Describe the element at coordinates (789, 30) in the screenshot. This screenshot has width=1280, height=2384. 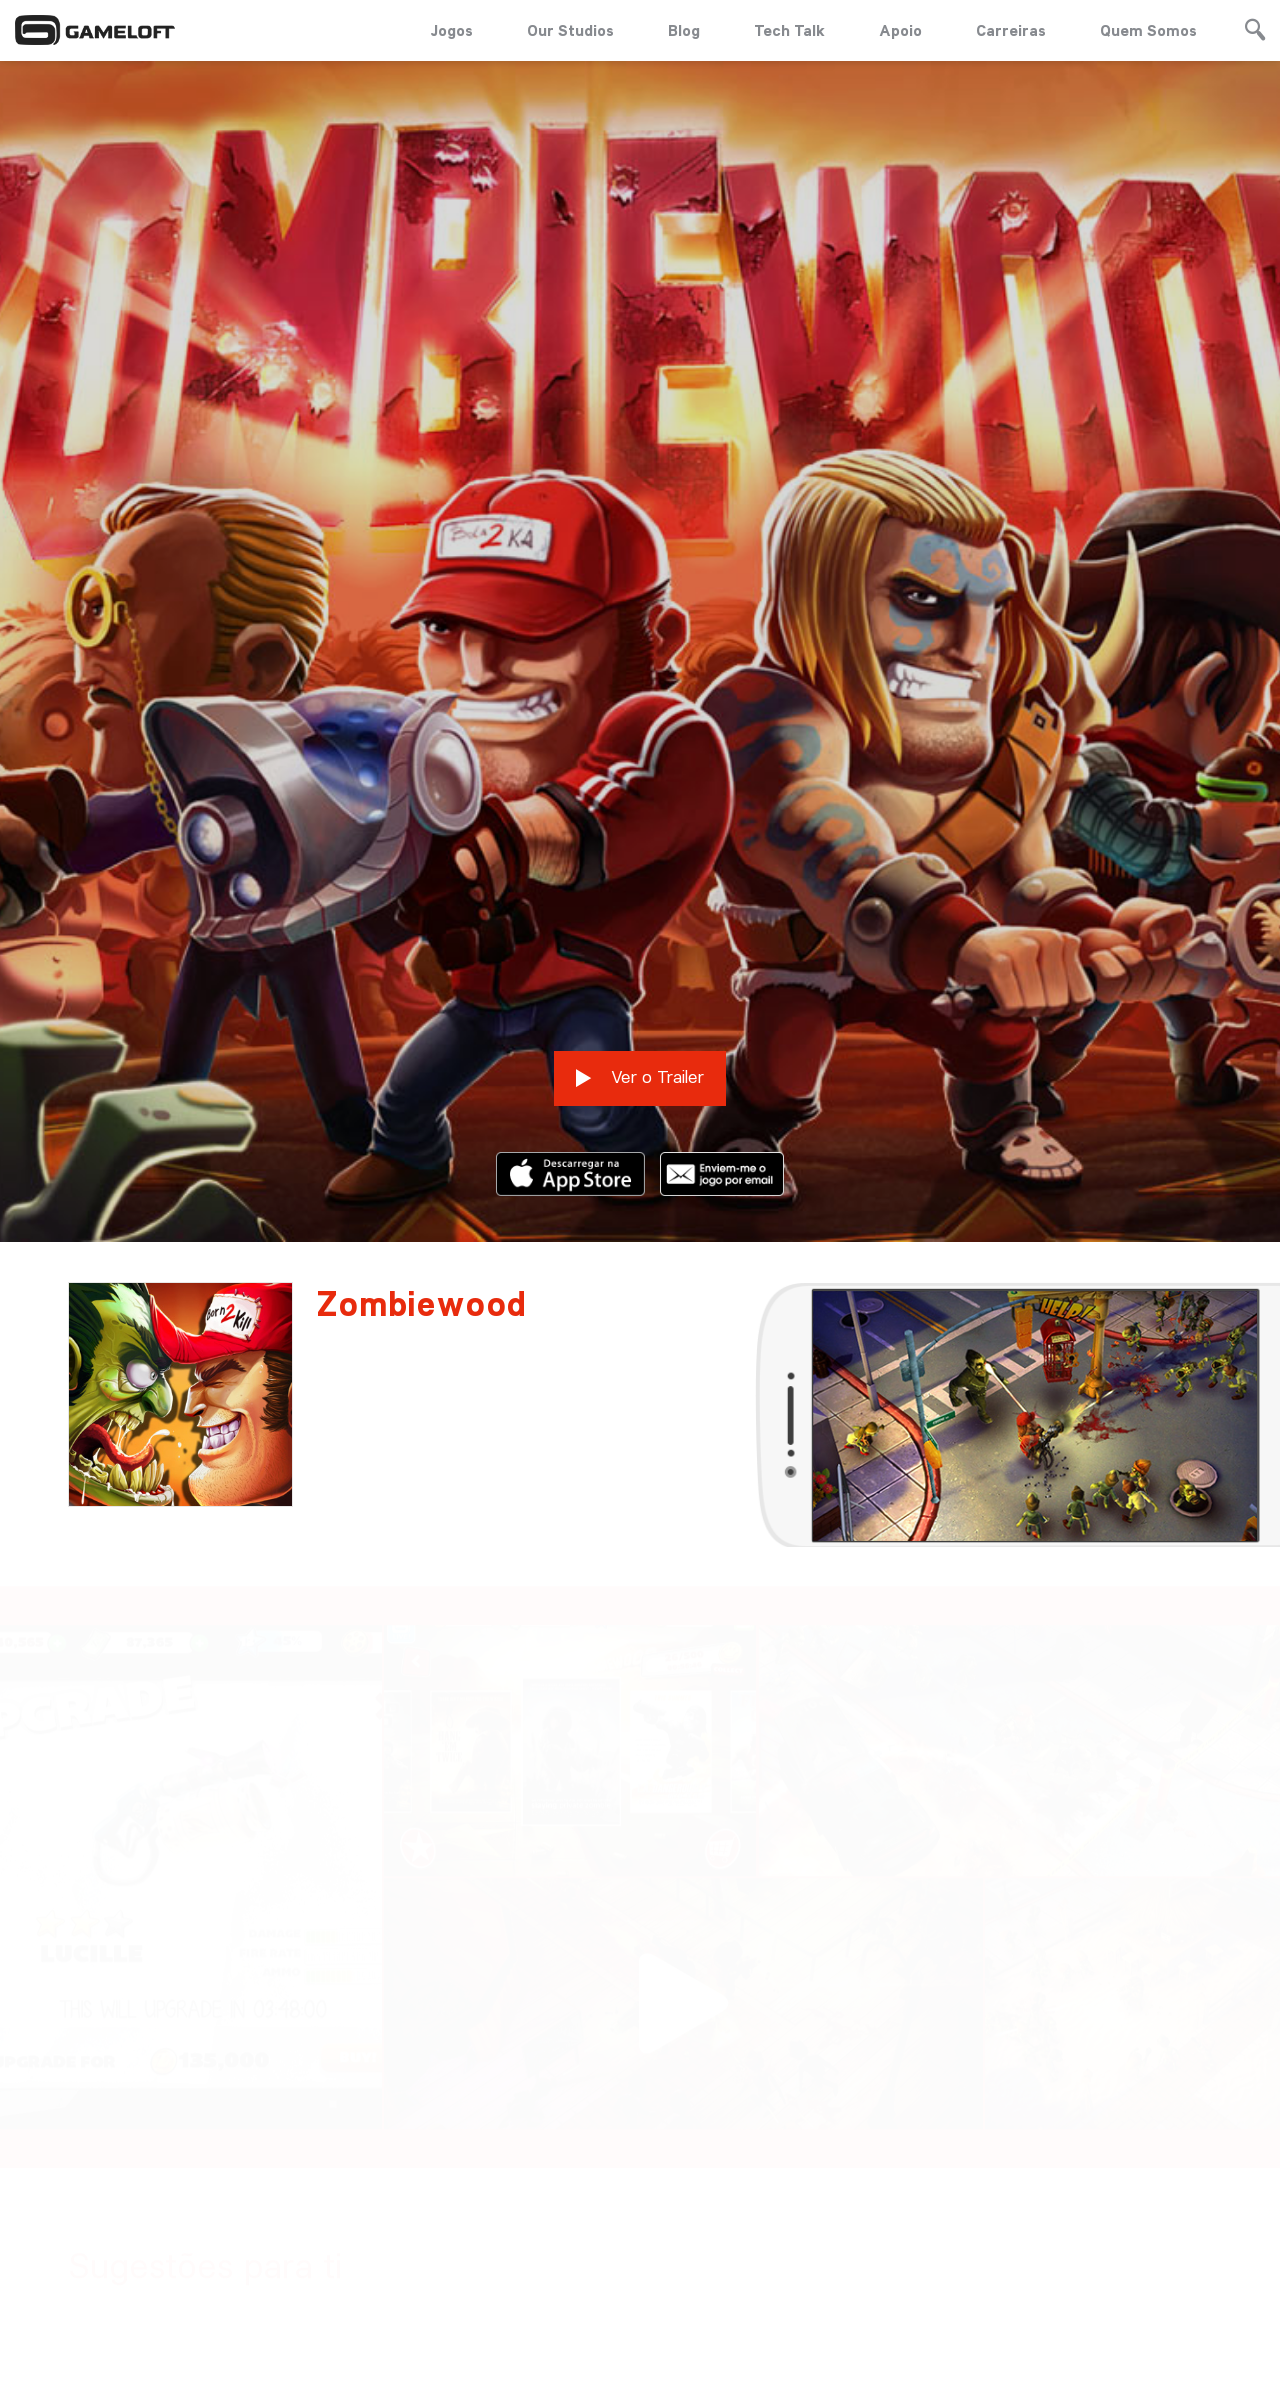
I see `Tech Talk` at that location.